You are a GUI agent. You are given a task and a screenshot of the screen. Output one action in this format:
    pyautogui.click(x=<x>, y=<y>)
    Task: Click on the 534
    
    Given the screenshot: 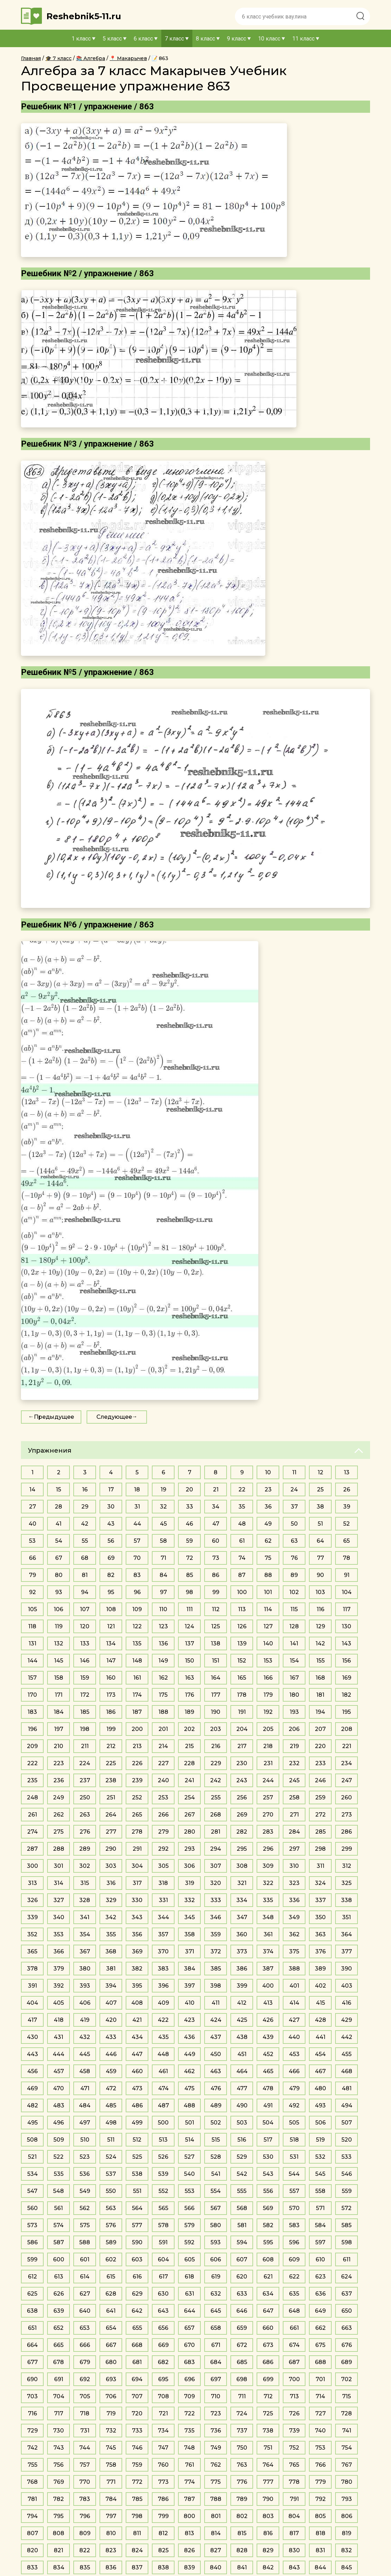 What is the action you would take?
    pyautogui.click(x=32, y=2174)
    